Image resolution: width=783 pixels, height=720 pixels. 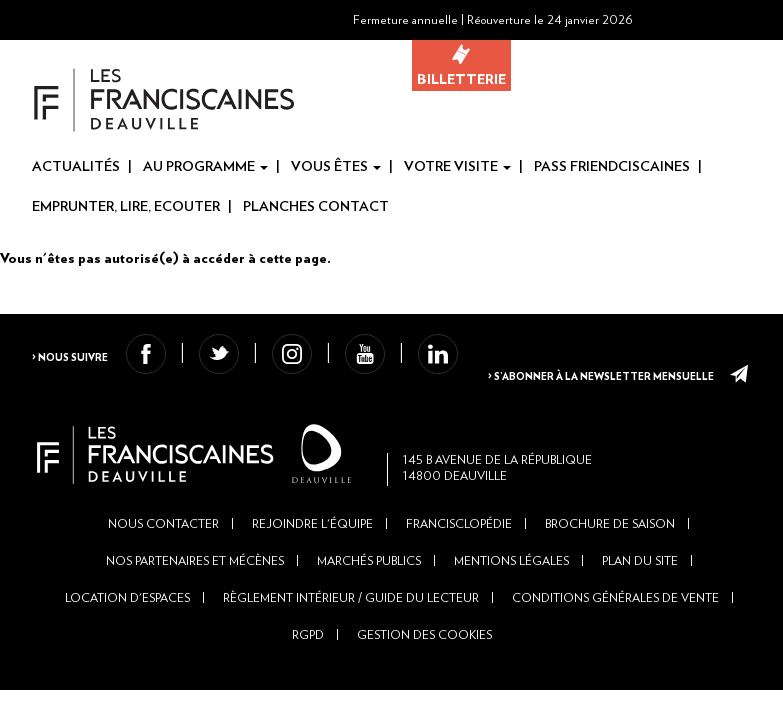 I want to click on Actualités, so click(x=76, y=167).